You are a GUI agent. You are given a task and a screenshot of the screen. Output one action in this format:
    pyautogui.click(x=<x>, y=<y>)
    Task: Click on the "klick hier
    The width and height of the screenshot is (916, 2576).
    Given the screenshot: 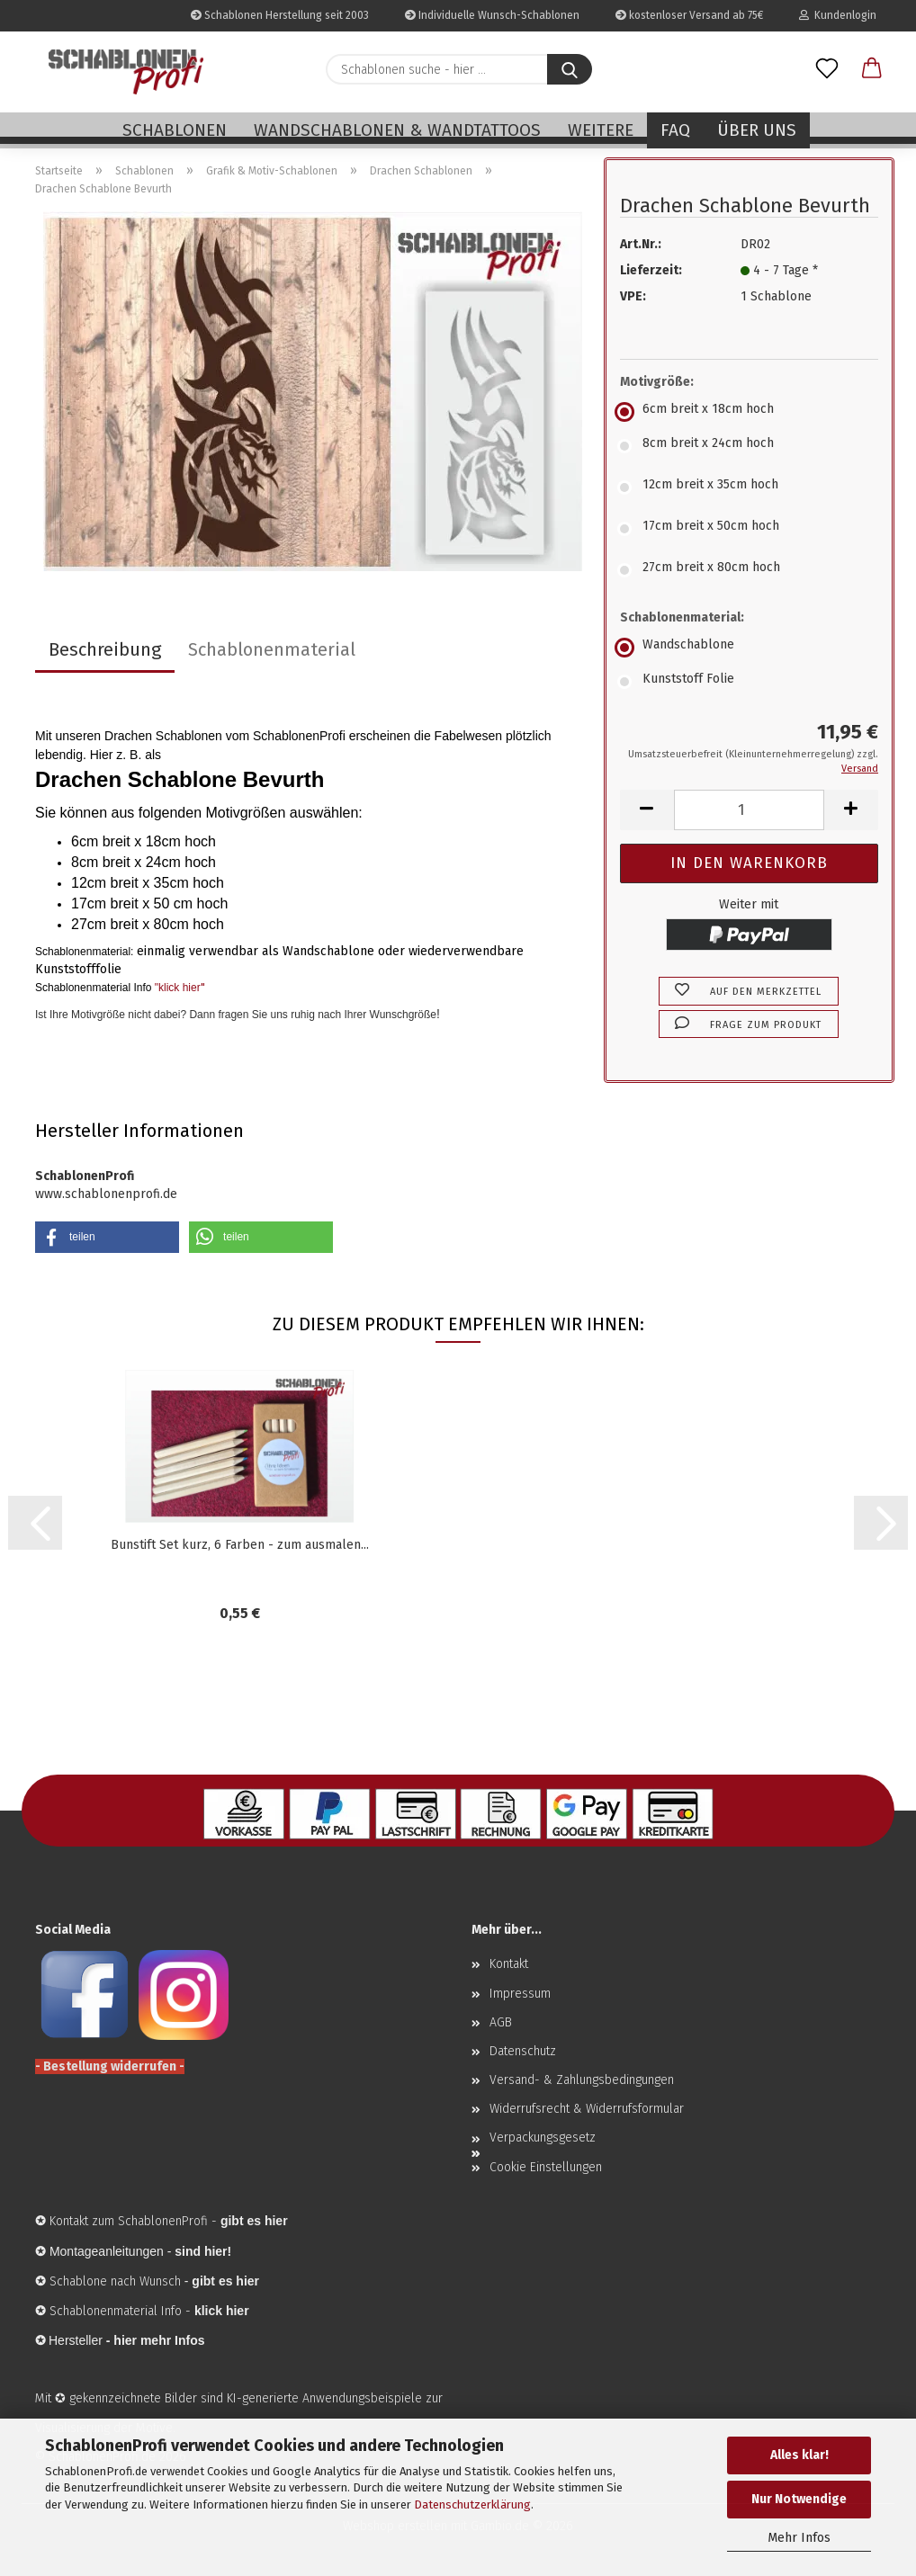 What is the action you would take?
    pyautogui.click(x=178, y=987)
    